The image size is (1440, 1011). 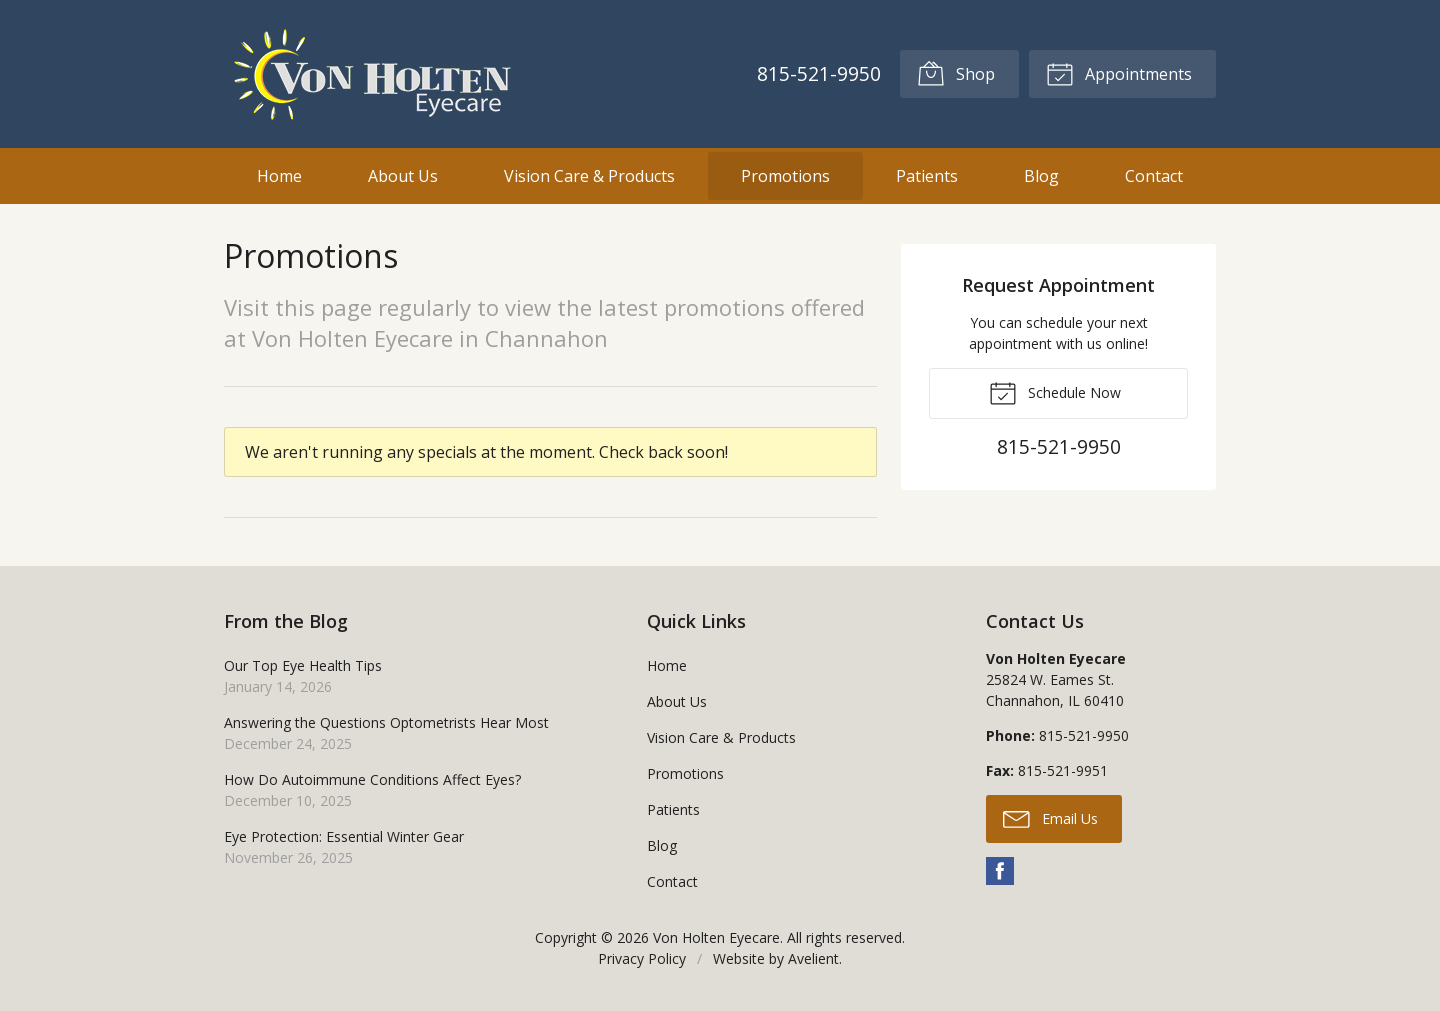 What do you see at coordinates (589, 176) in the screenshot?
I see `Vision Care & Products` at bounding box center [589, 176].